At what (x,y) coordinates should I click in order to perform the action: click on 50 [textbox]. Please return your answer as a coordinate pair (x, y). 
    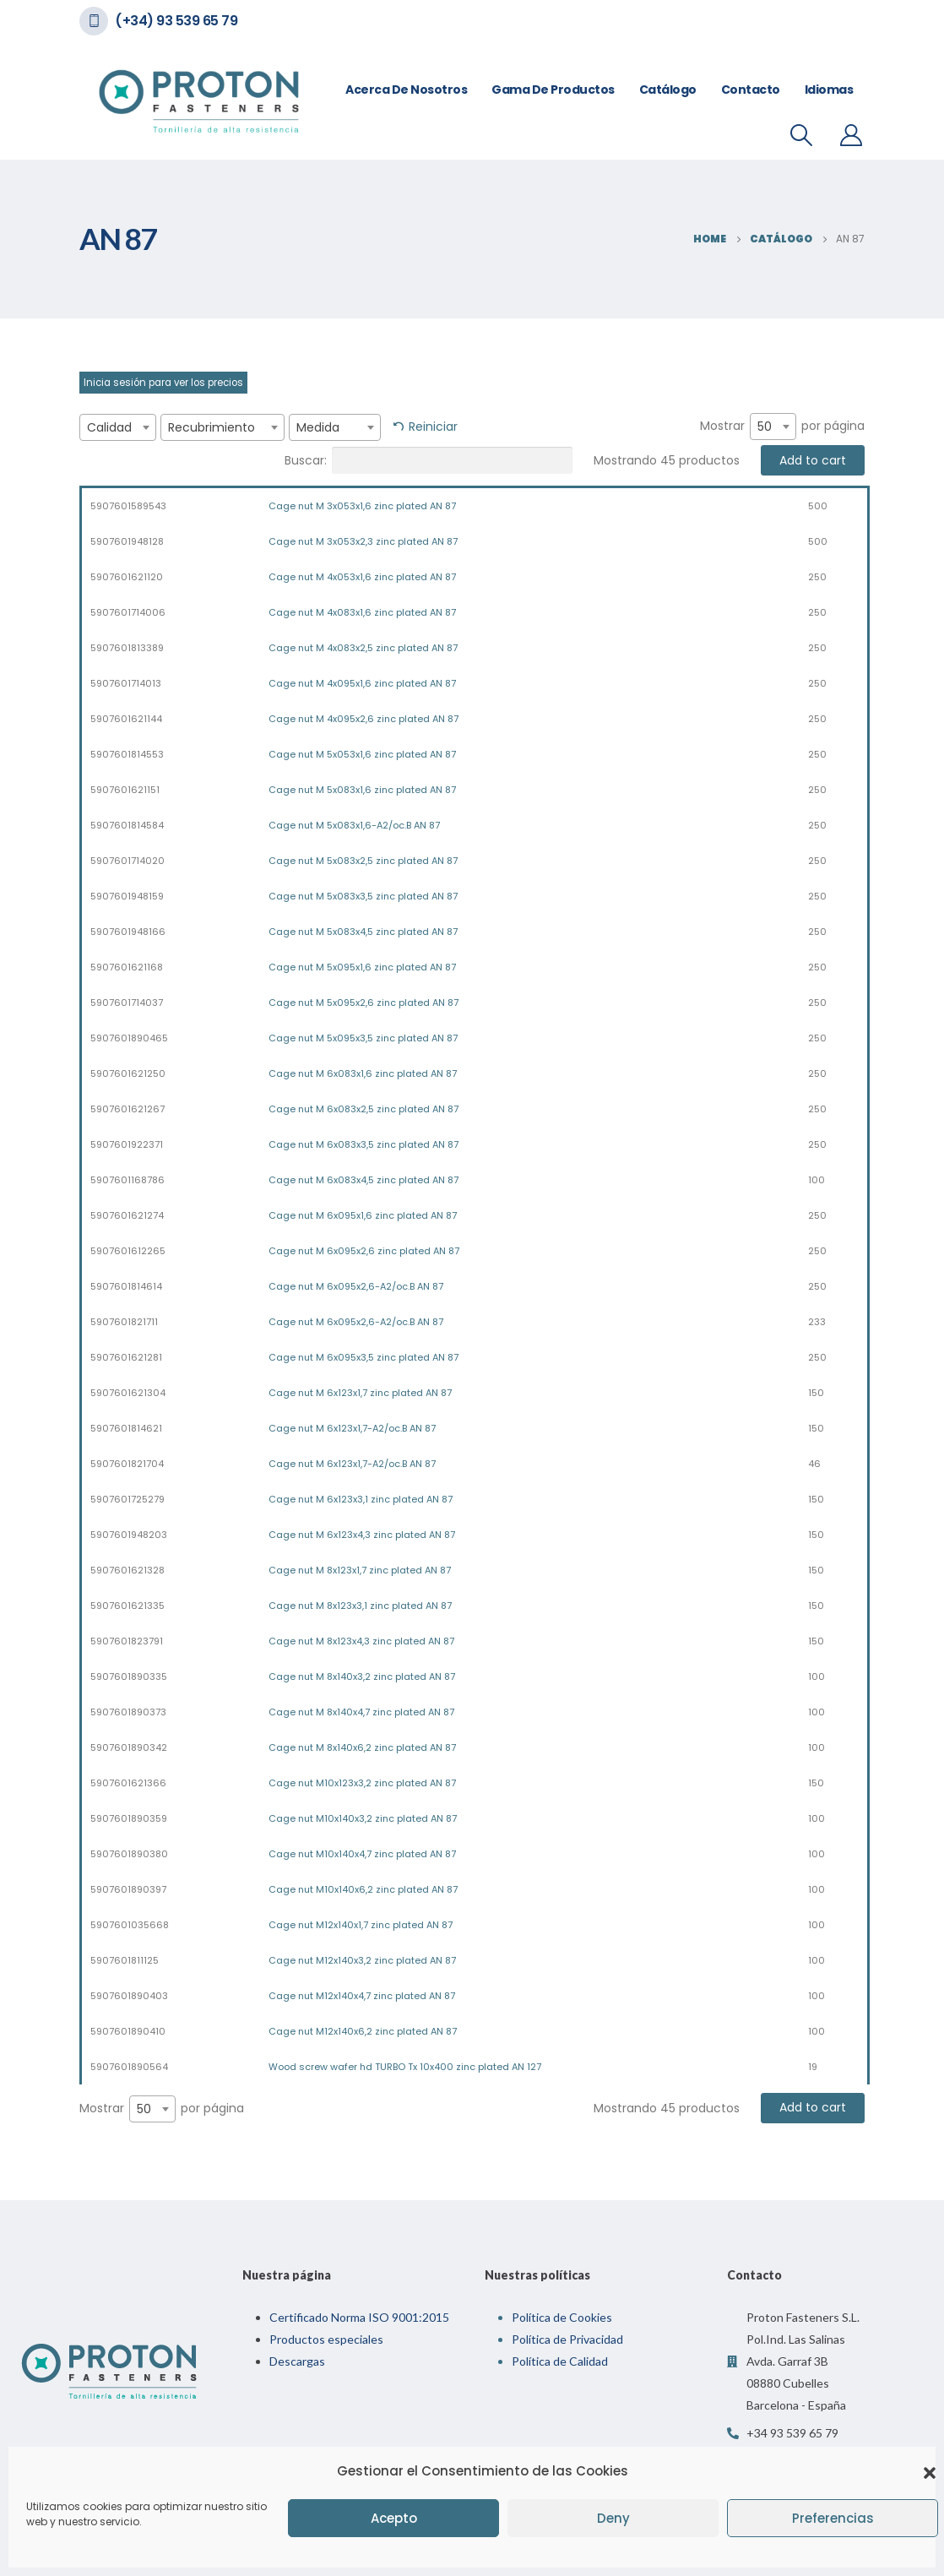
    Looking at the image, I should click on (764, 426).